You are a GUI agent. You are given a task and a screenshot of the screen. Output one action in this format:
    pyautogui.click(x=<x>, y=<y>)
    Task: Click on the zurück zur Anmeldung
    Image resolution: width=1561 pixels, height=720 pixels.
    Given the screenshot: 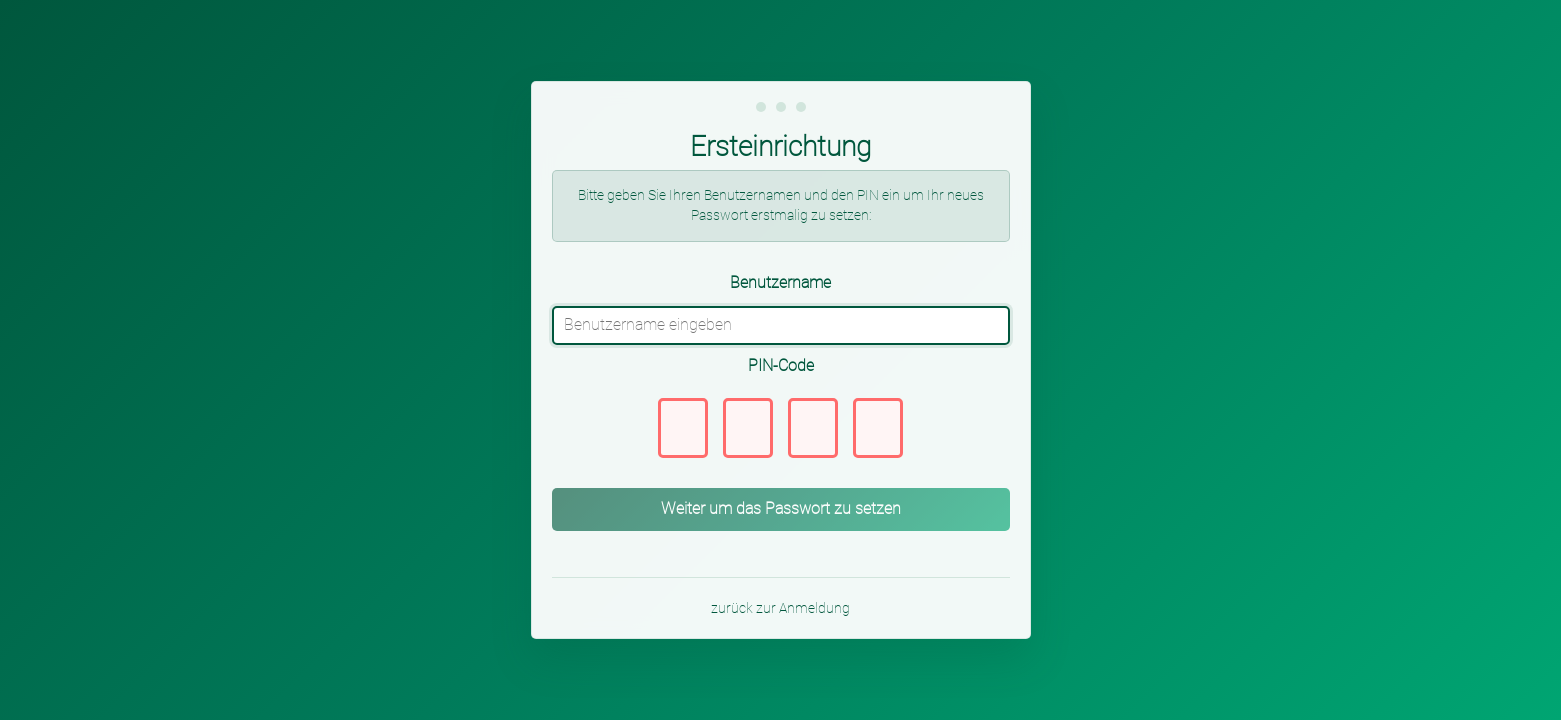 What is the action you would take?
    pyautogui.click(x=780, y=608)
    